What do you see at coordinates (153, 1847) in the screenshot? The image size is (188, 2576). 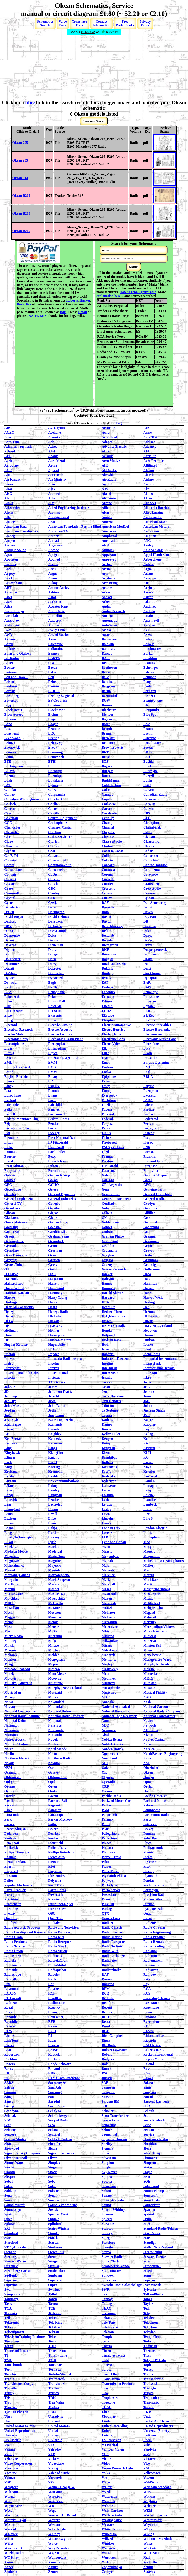 I see `Philharmonic` at bounding box center [153, 1847].